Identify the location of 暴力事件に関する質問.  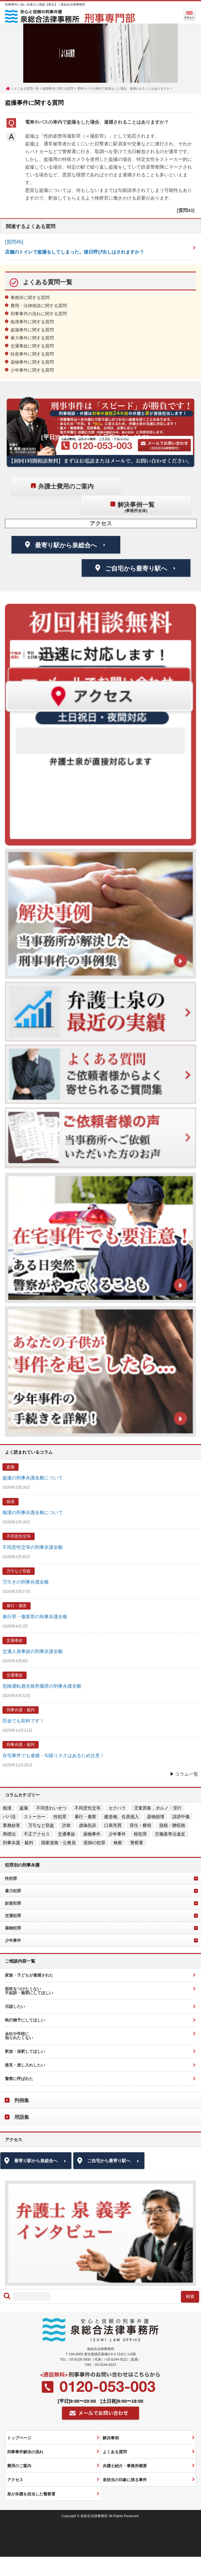
(32, 338).